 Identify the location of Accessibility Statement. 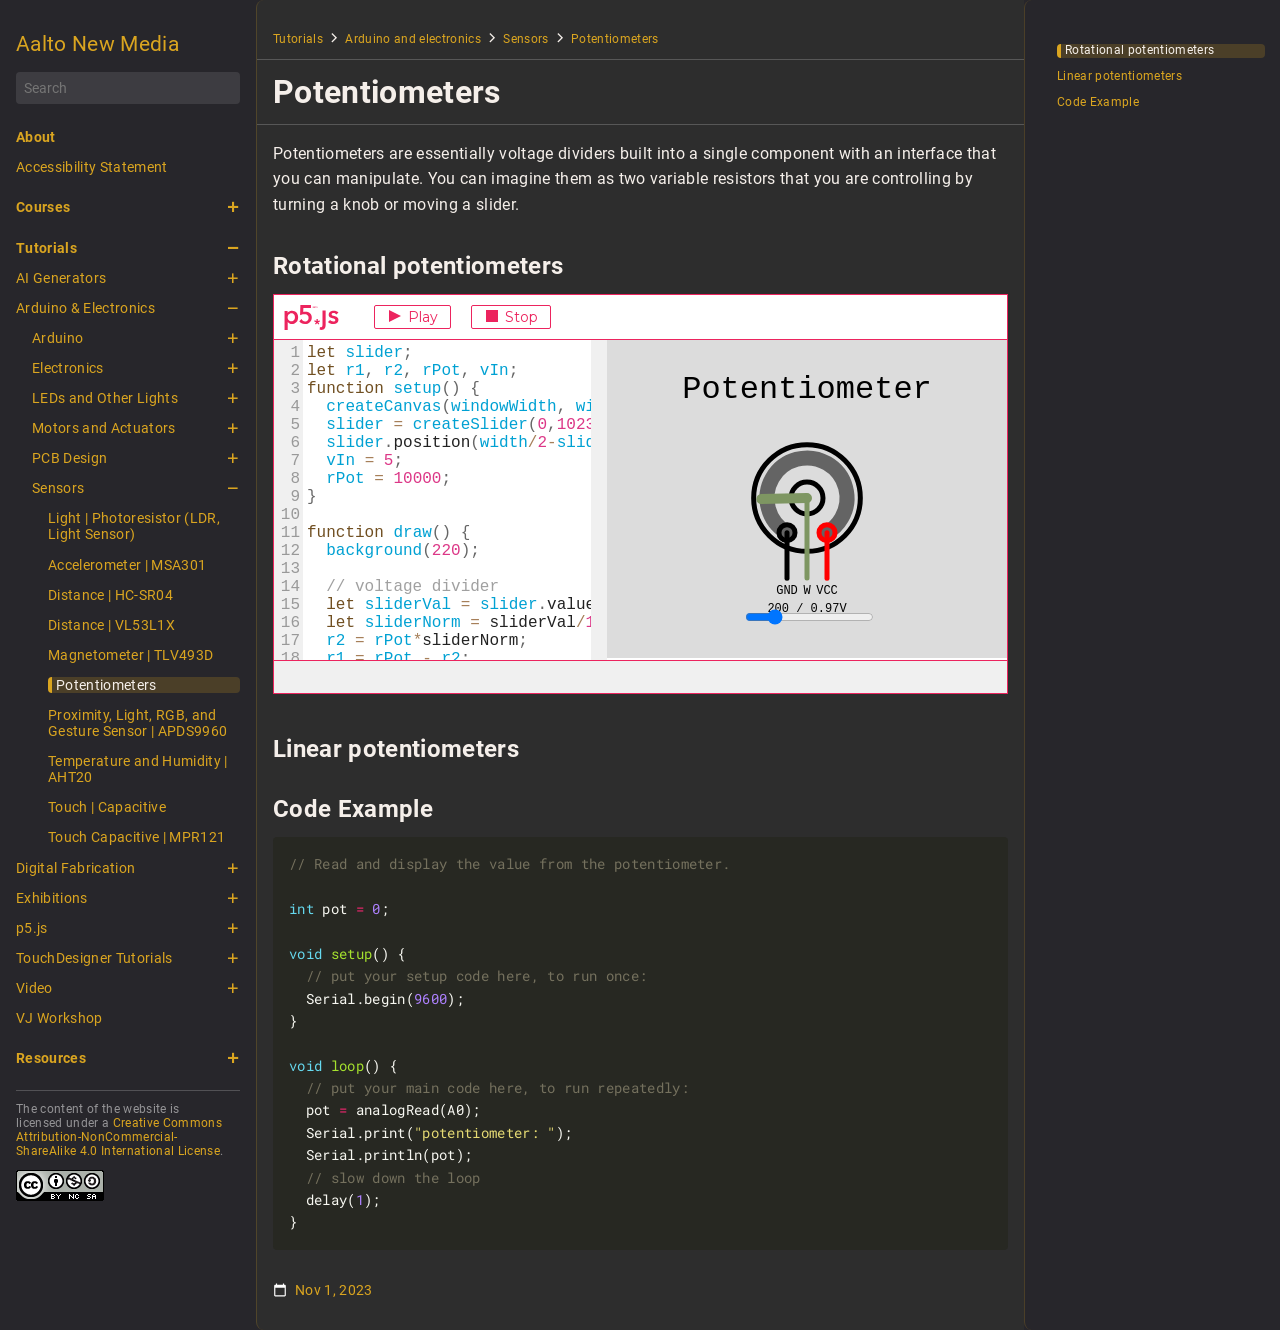
(92, 167).